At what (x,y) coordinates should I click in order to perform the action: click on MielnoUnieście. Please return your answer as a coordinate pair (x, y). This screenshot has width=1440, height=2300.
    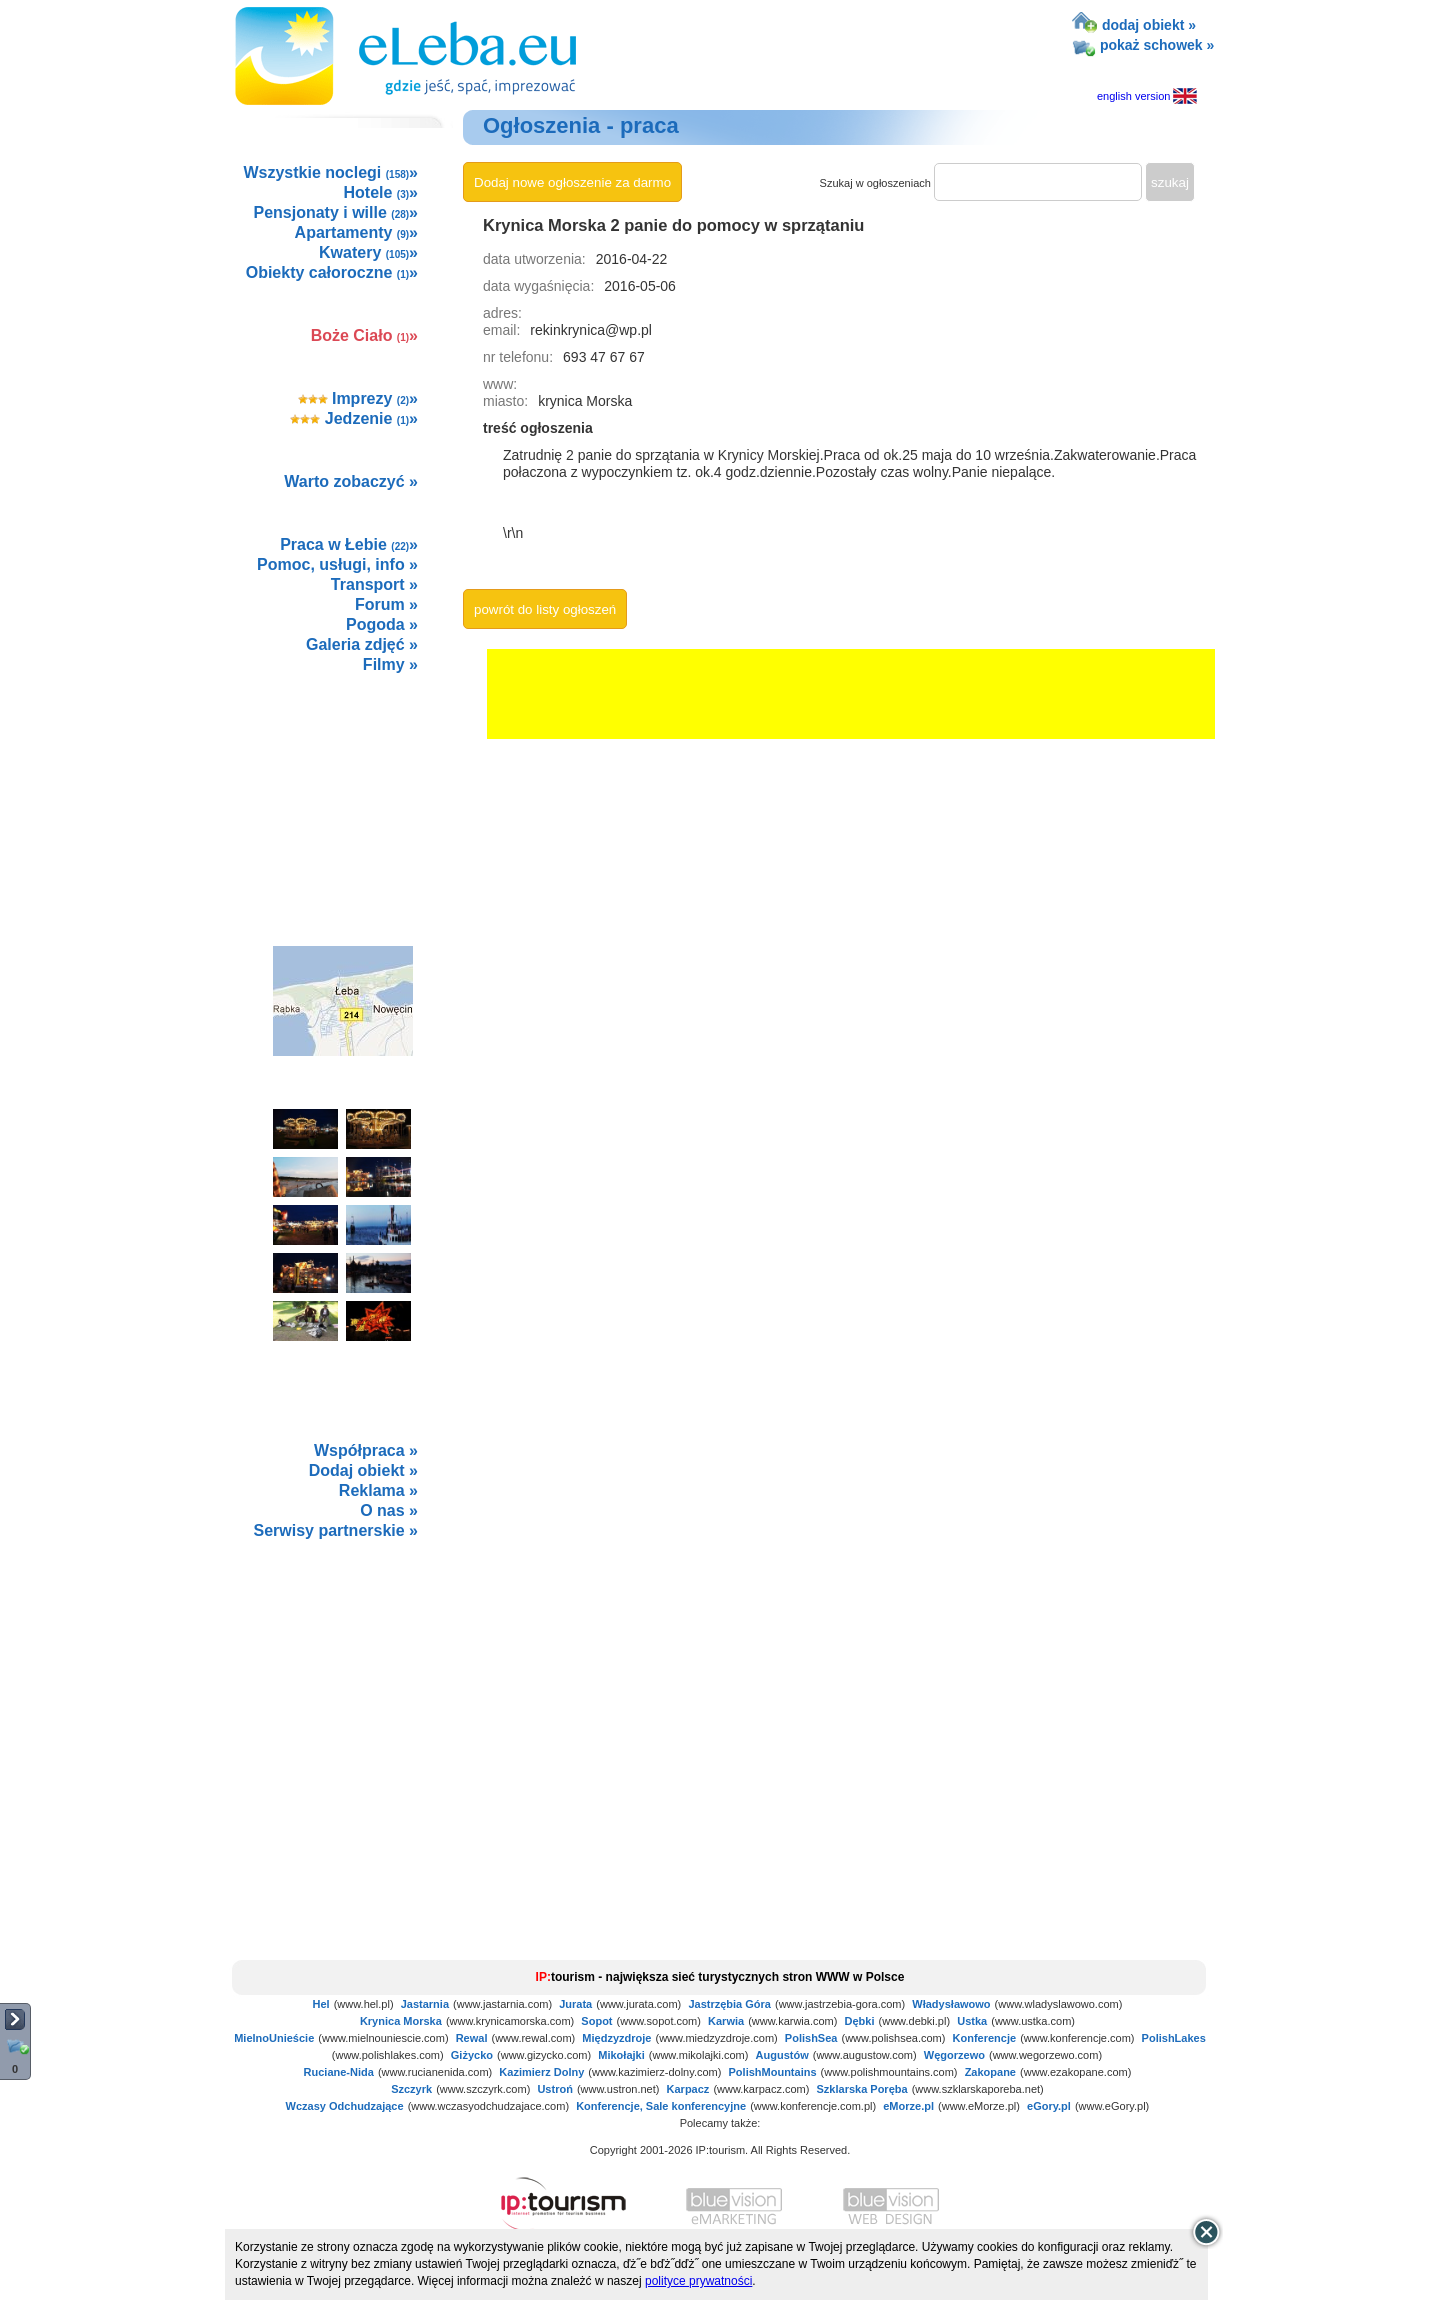
    Looking at the image, I should click on (274, 2038).